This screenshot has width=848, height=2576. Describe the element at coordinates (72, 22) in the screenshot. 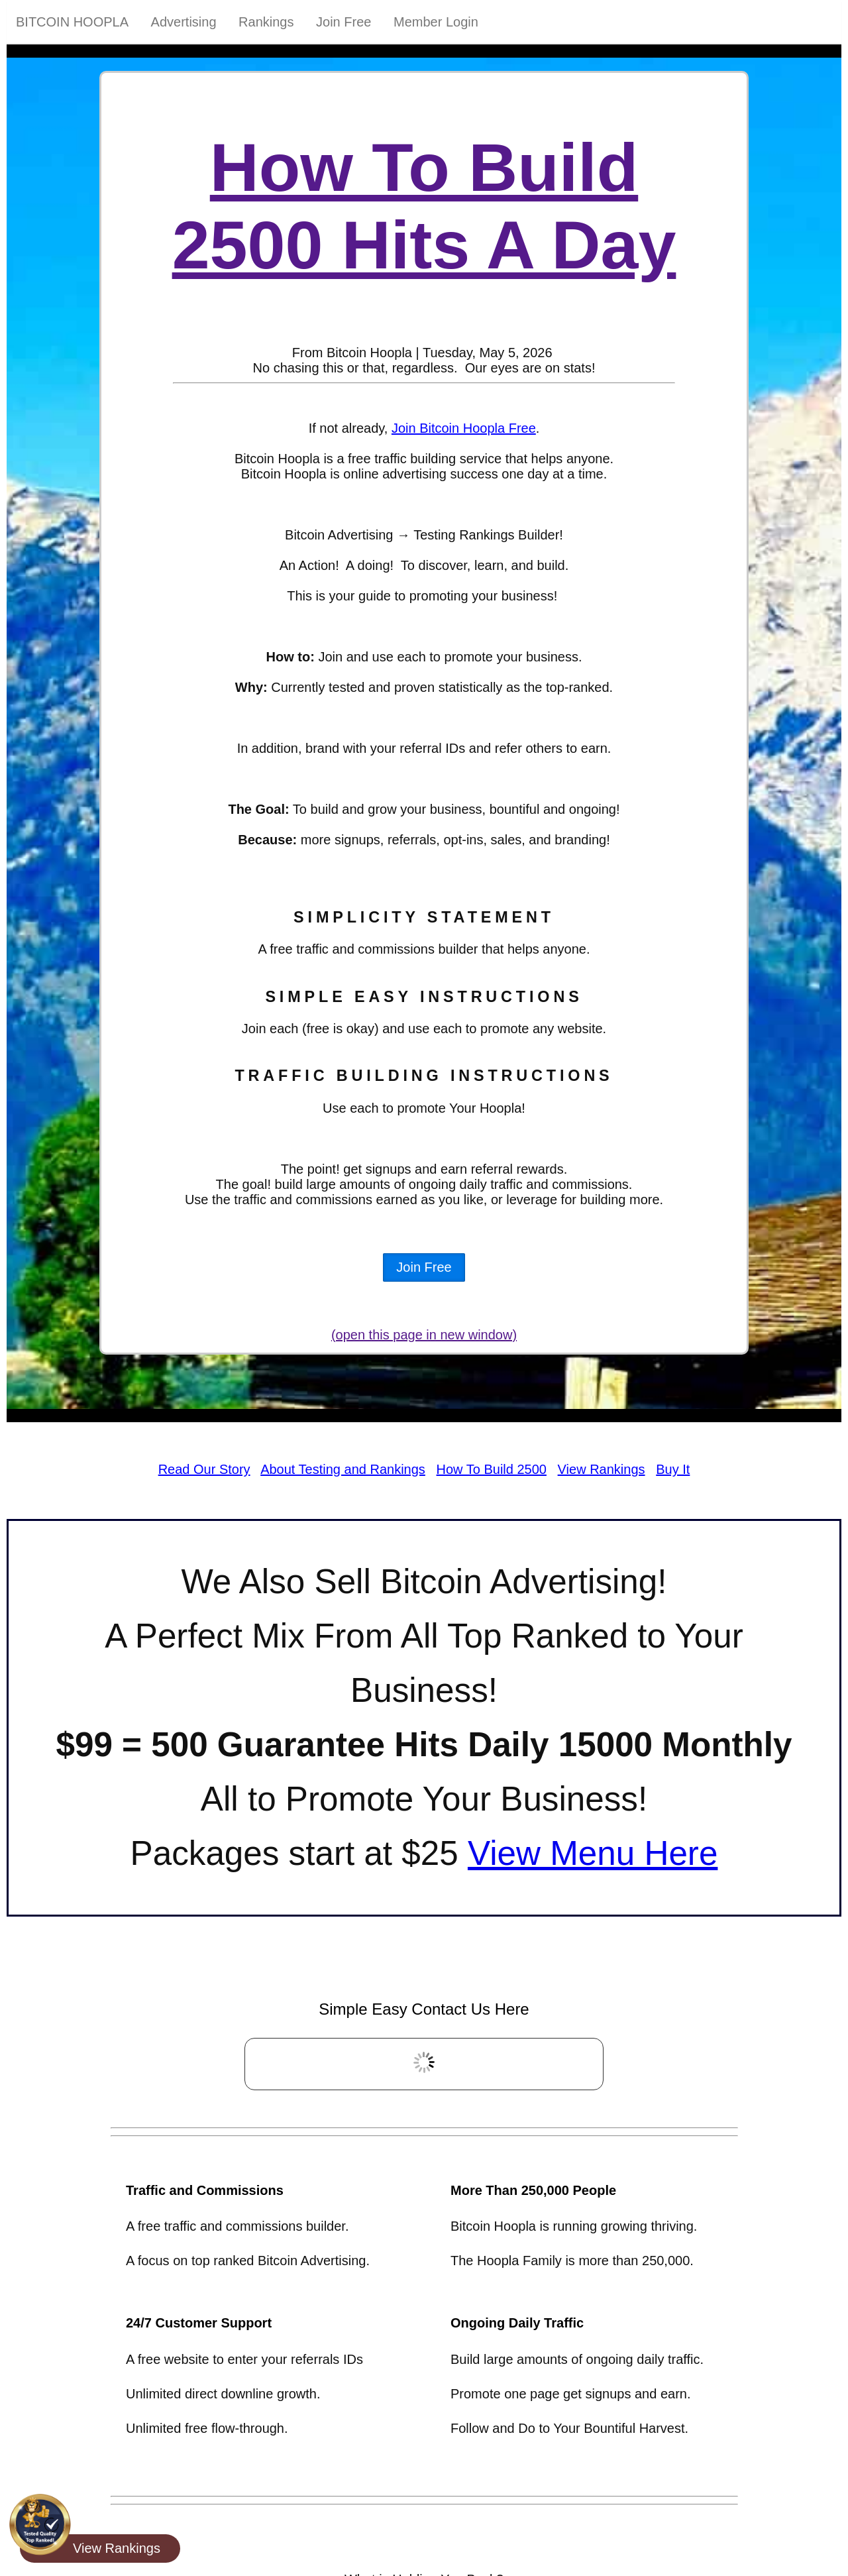

I see `Bitcoin Hoopla` at that location.